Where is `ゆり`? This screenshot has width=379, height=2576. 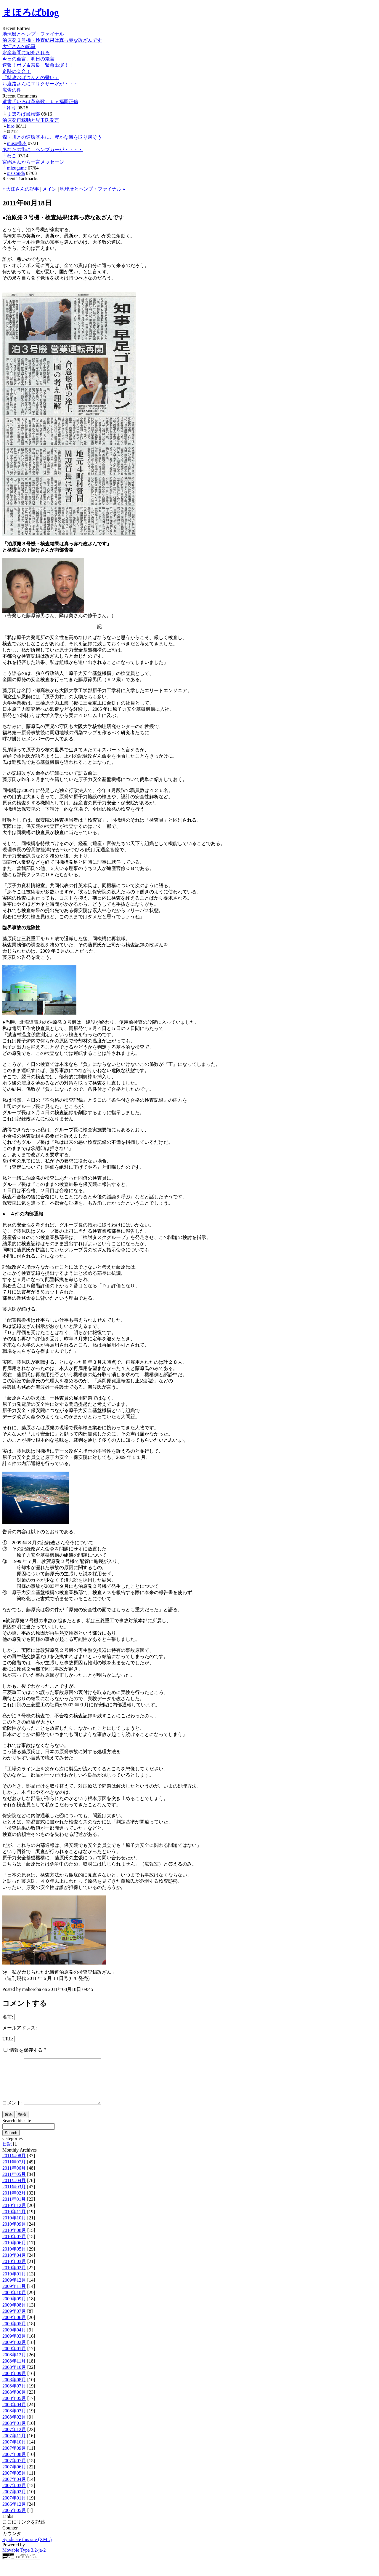
ゆり is located at coordinates (11, 107).